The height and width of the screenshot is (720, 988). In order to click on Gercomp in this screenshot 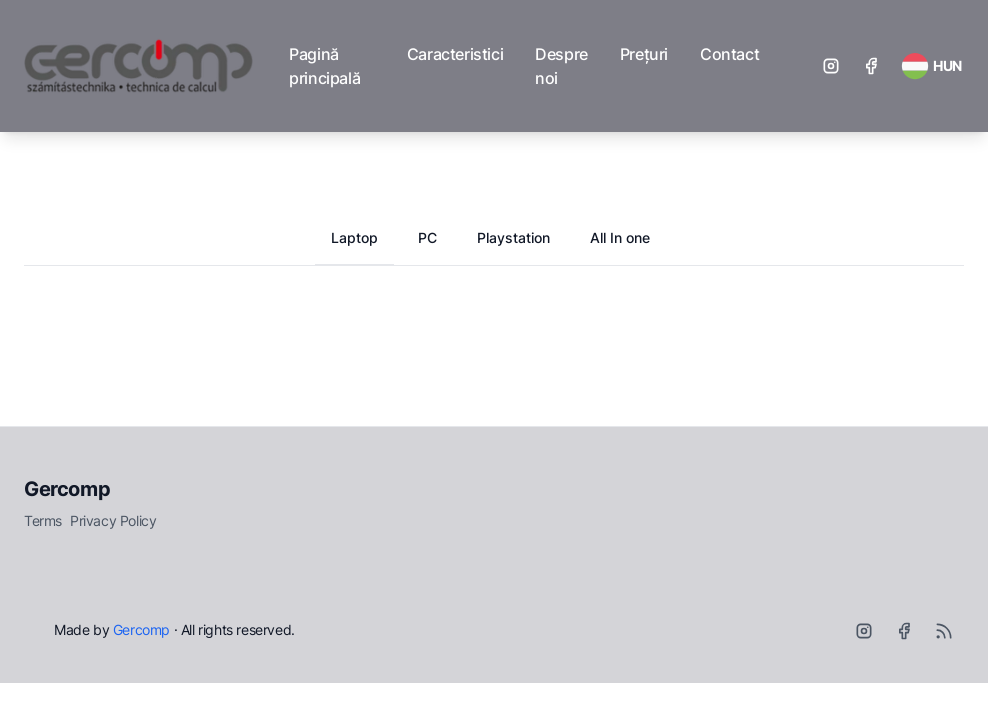, I will do `click(67, 489)`.